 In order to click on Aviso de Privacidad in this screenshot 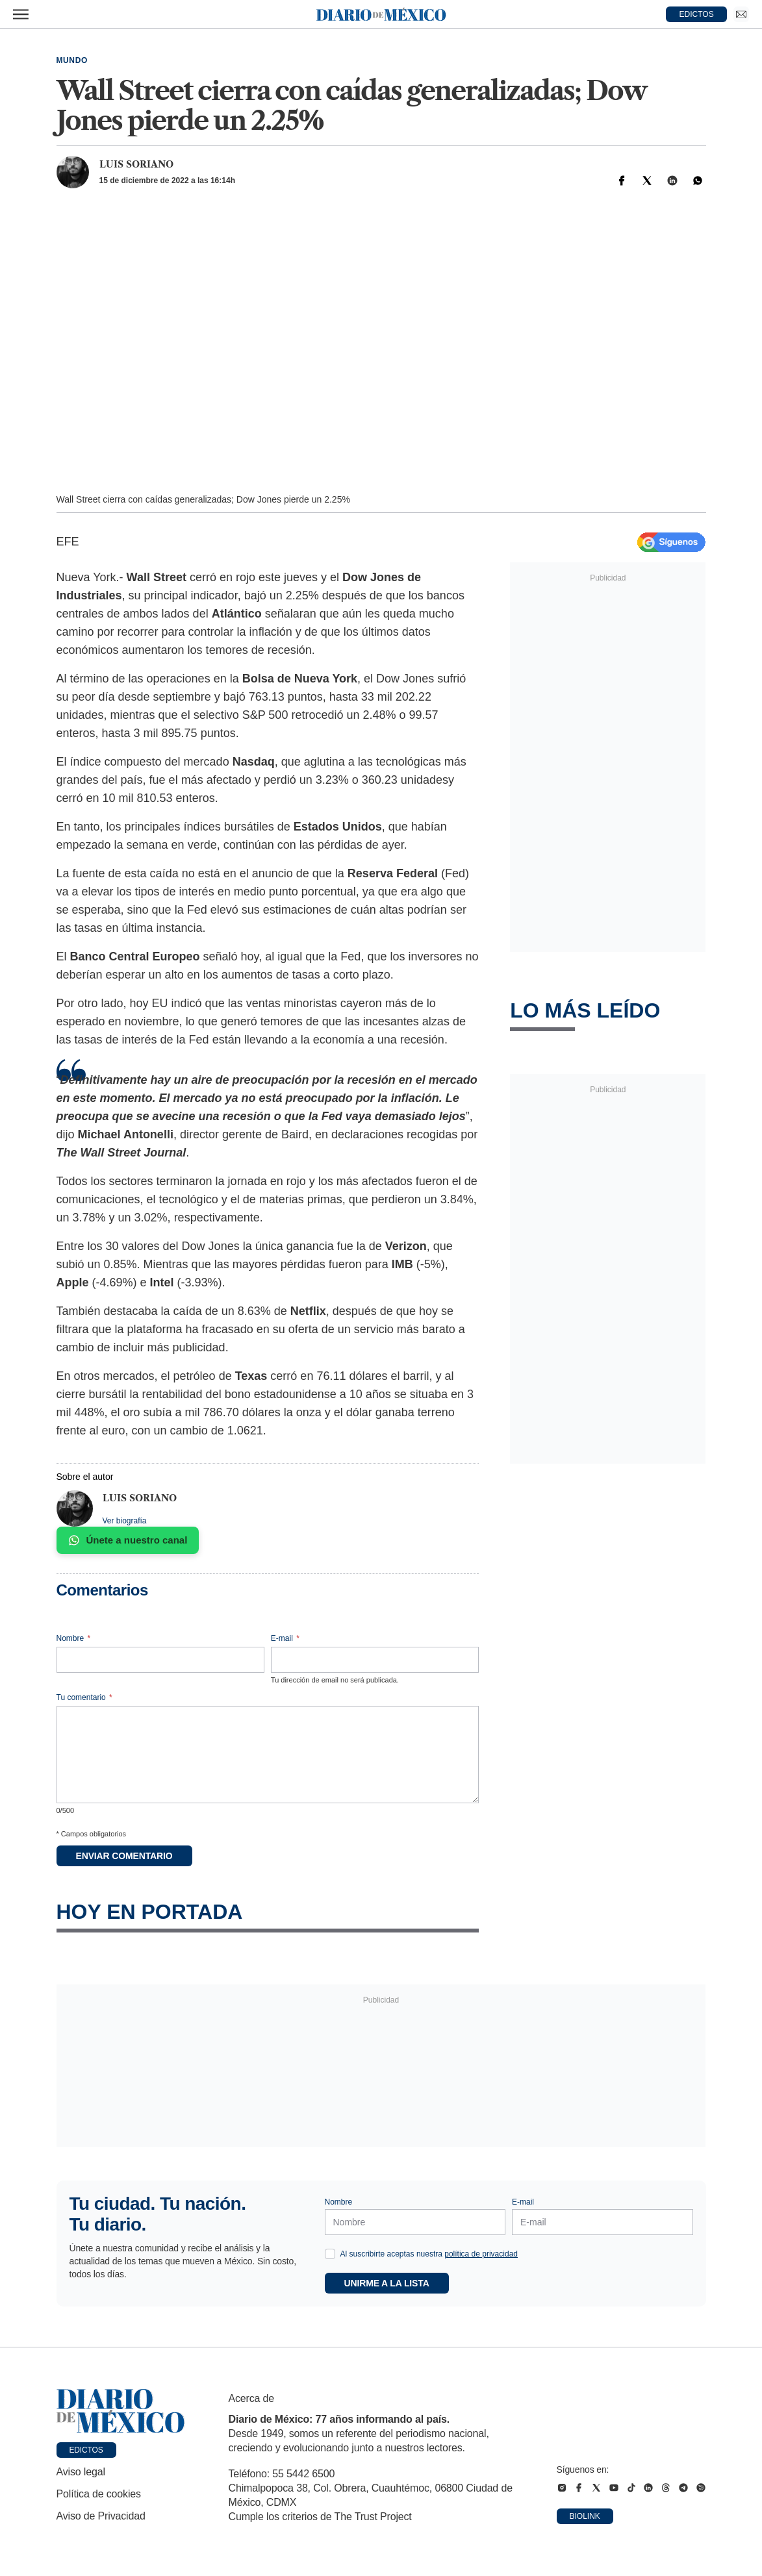, I will do `click(101, 2515)`.